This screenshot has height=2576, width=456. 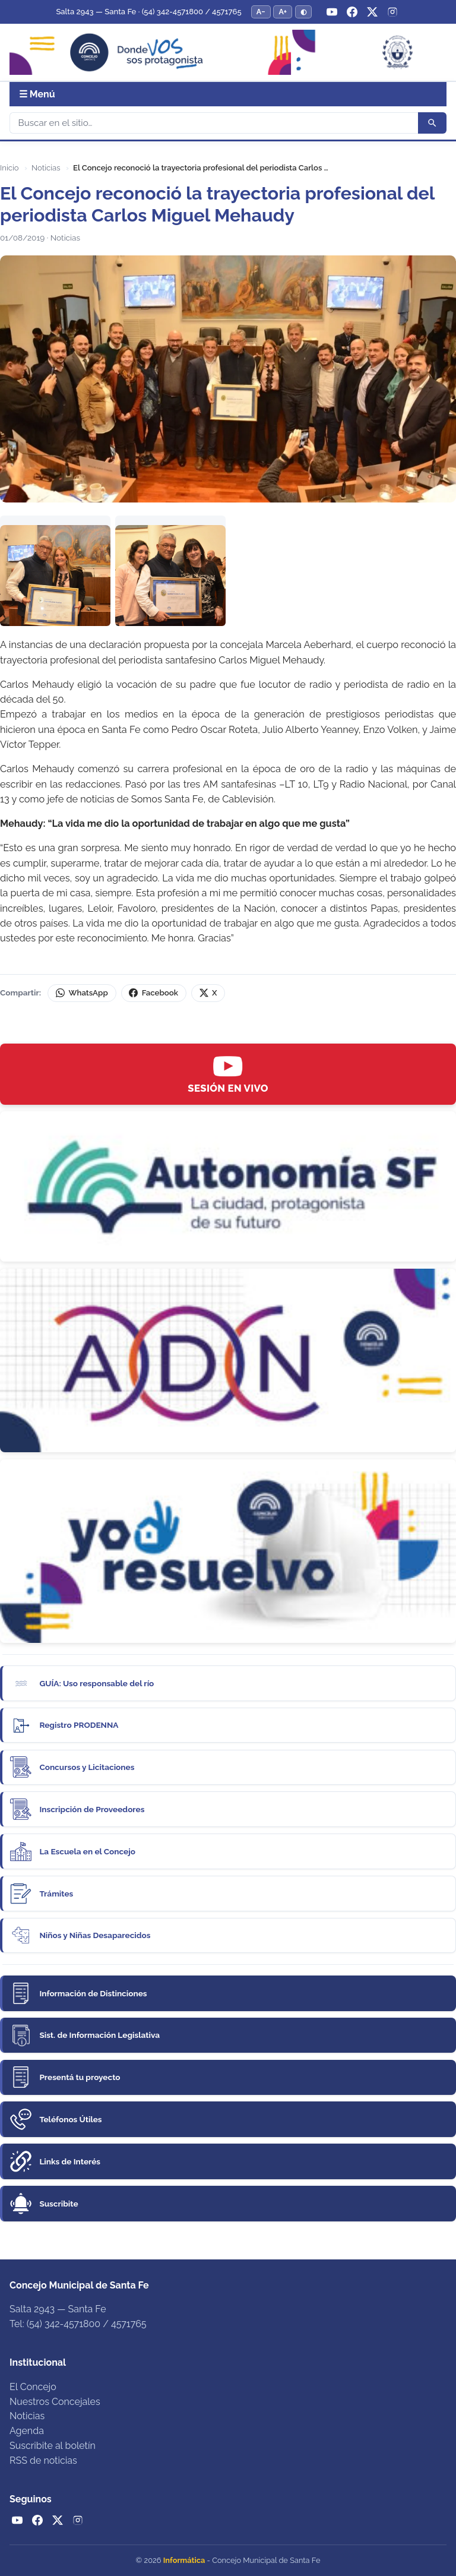 I want to click on [Facebook], so click(x=352, y=12).